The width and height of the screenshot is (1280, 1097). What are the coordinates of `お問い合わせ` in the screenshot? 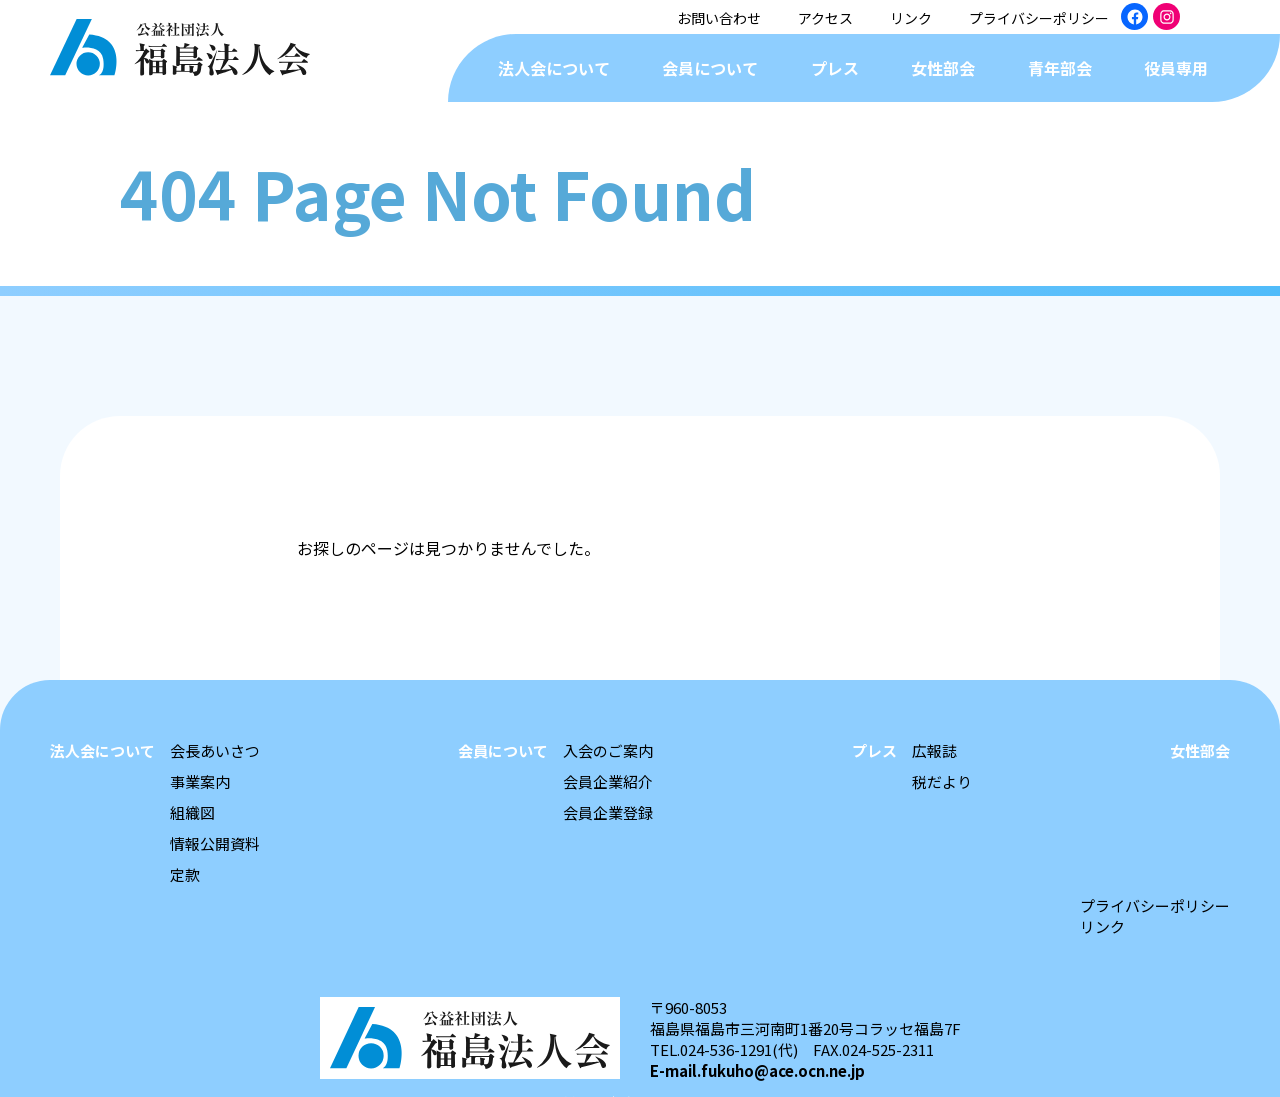 It's located at (719, 18).